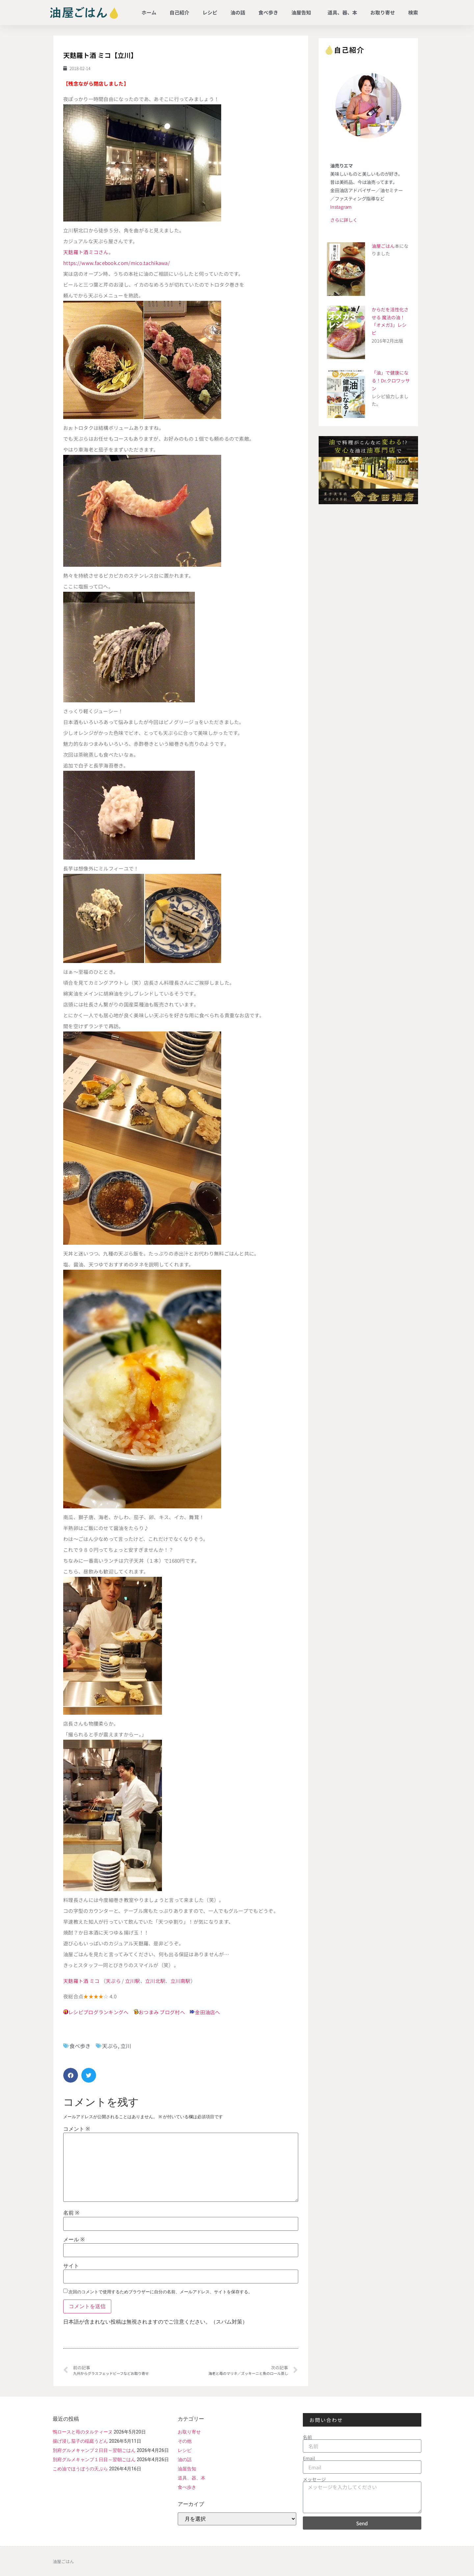 This screenshot has width=474, height=2576. What do you see at coordinates (71, 2266) in the screenshot?
I see `サイト` at bounding box center [71, 2266].